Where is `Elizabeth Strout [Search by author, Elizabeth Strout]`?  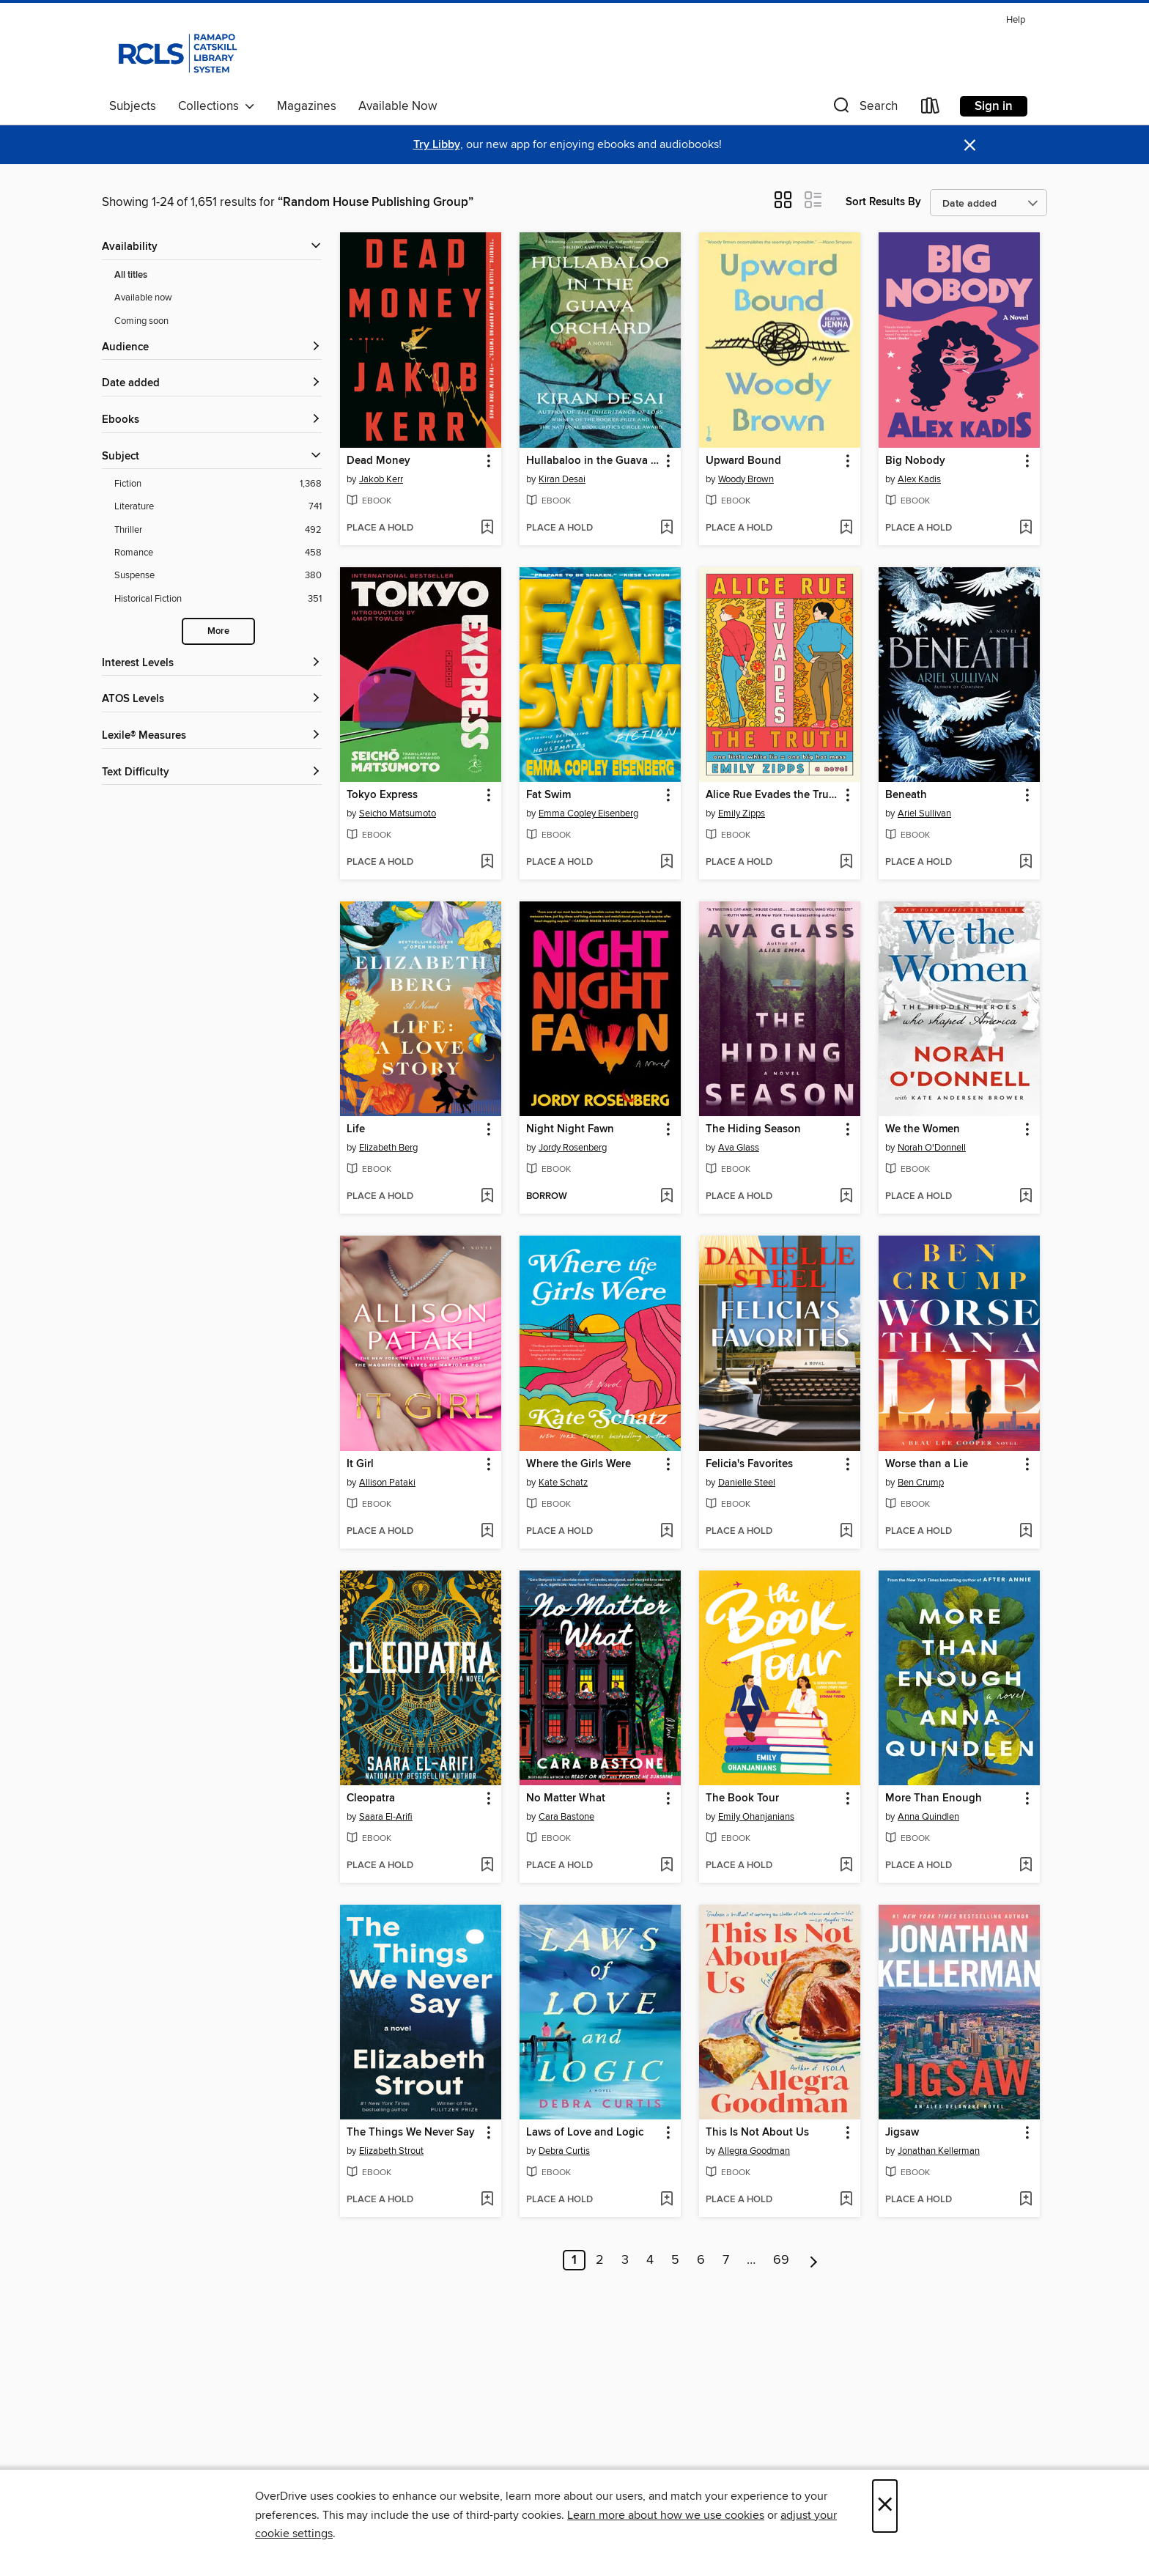 Elizabeth Strout [Search by author, Elizabeth Strout] is located at coordinates (391, 2151).